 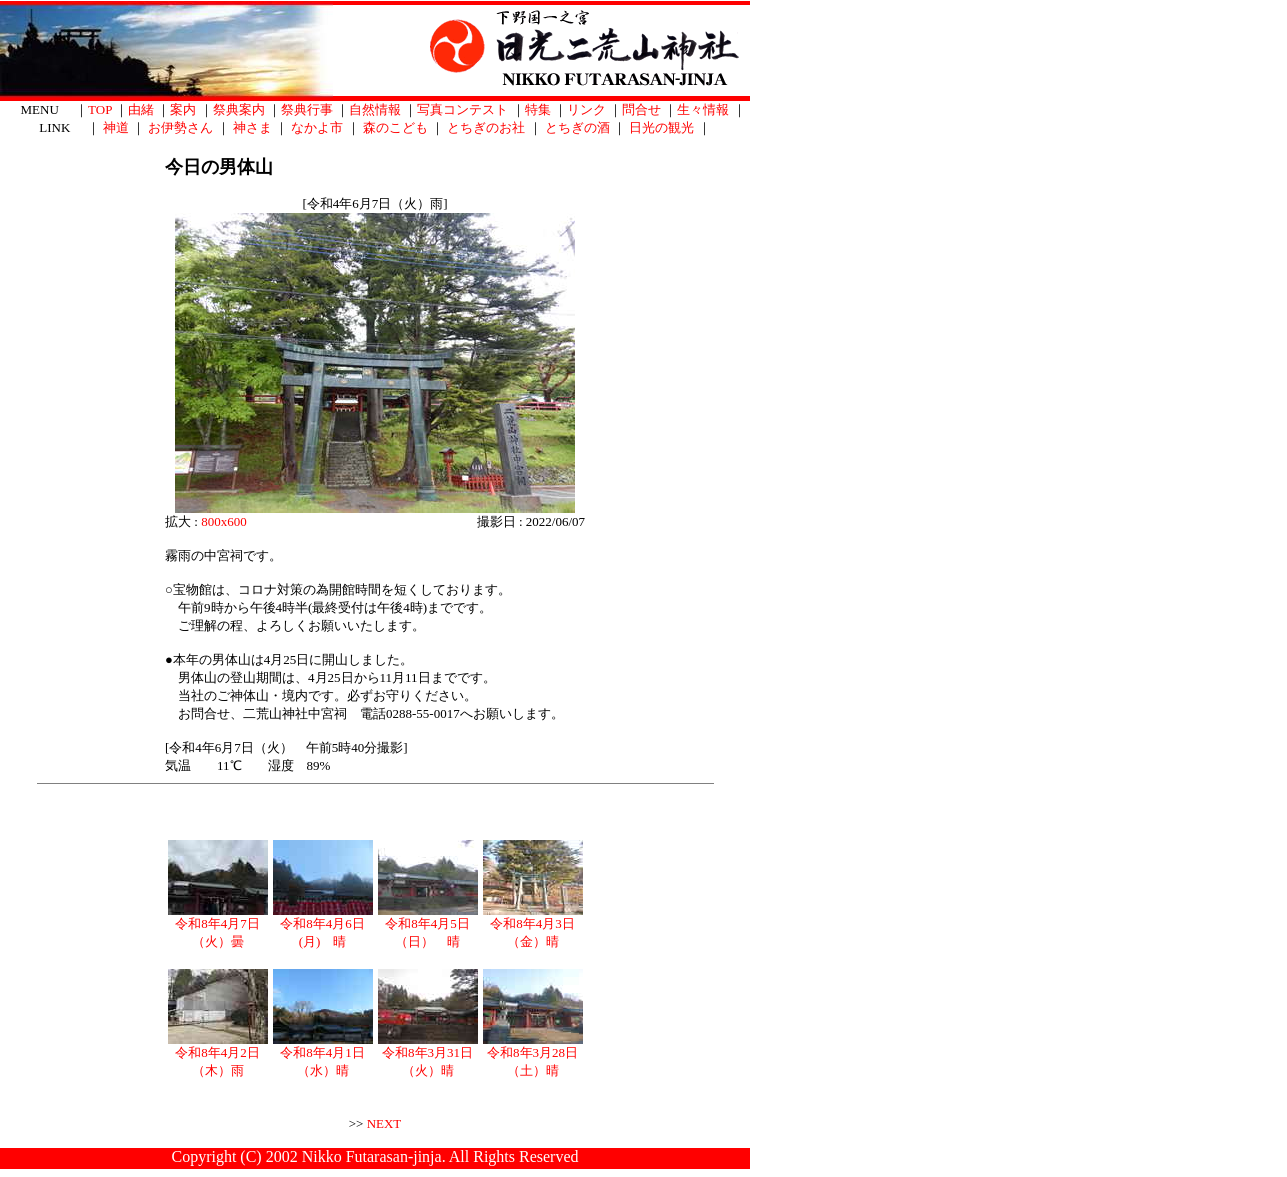 What do you see at coordinates (577, 127) in the screenshot?
I see `とちぎの酒` at bounding box center [577, 127].